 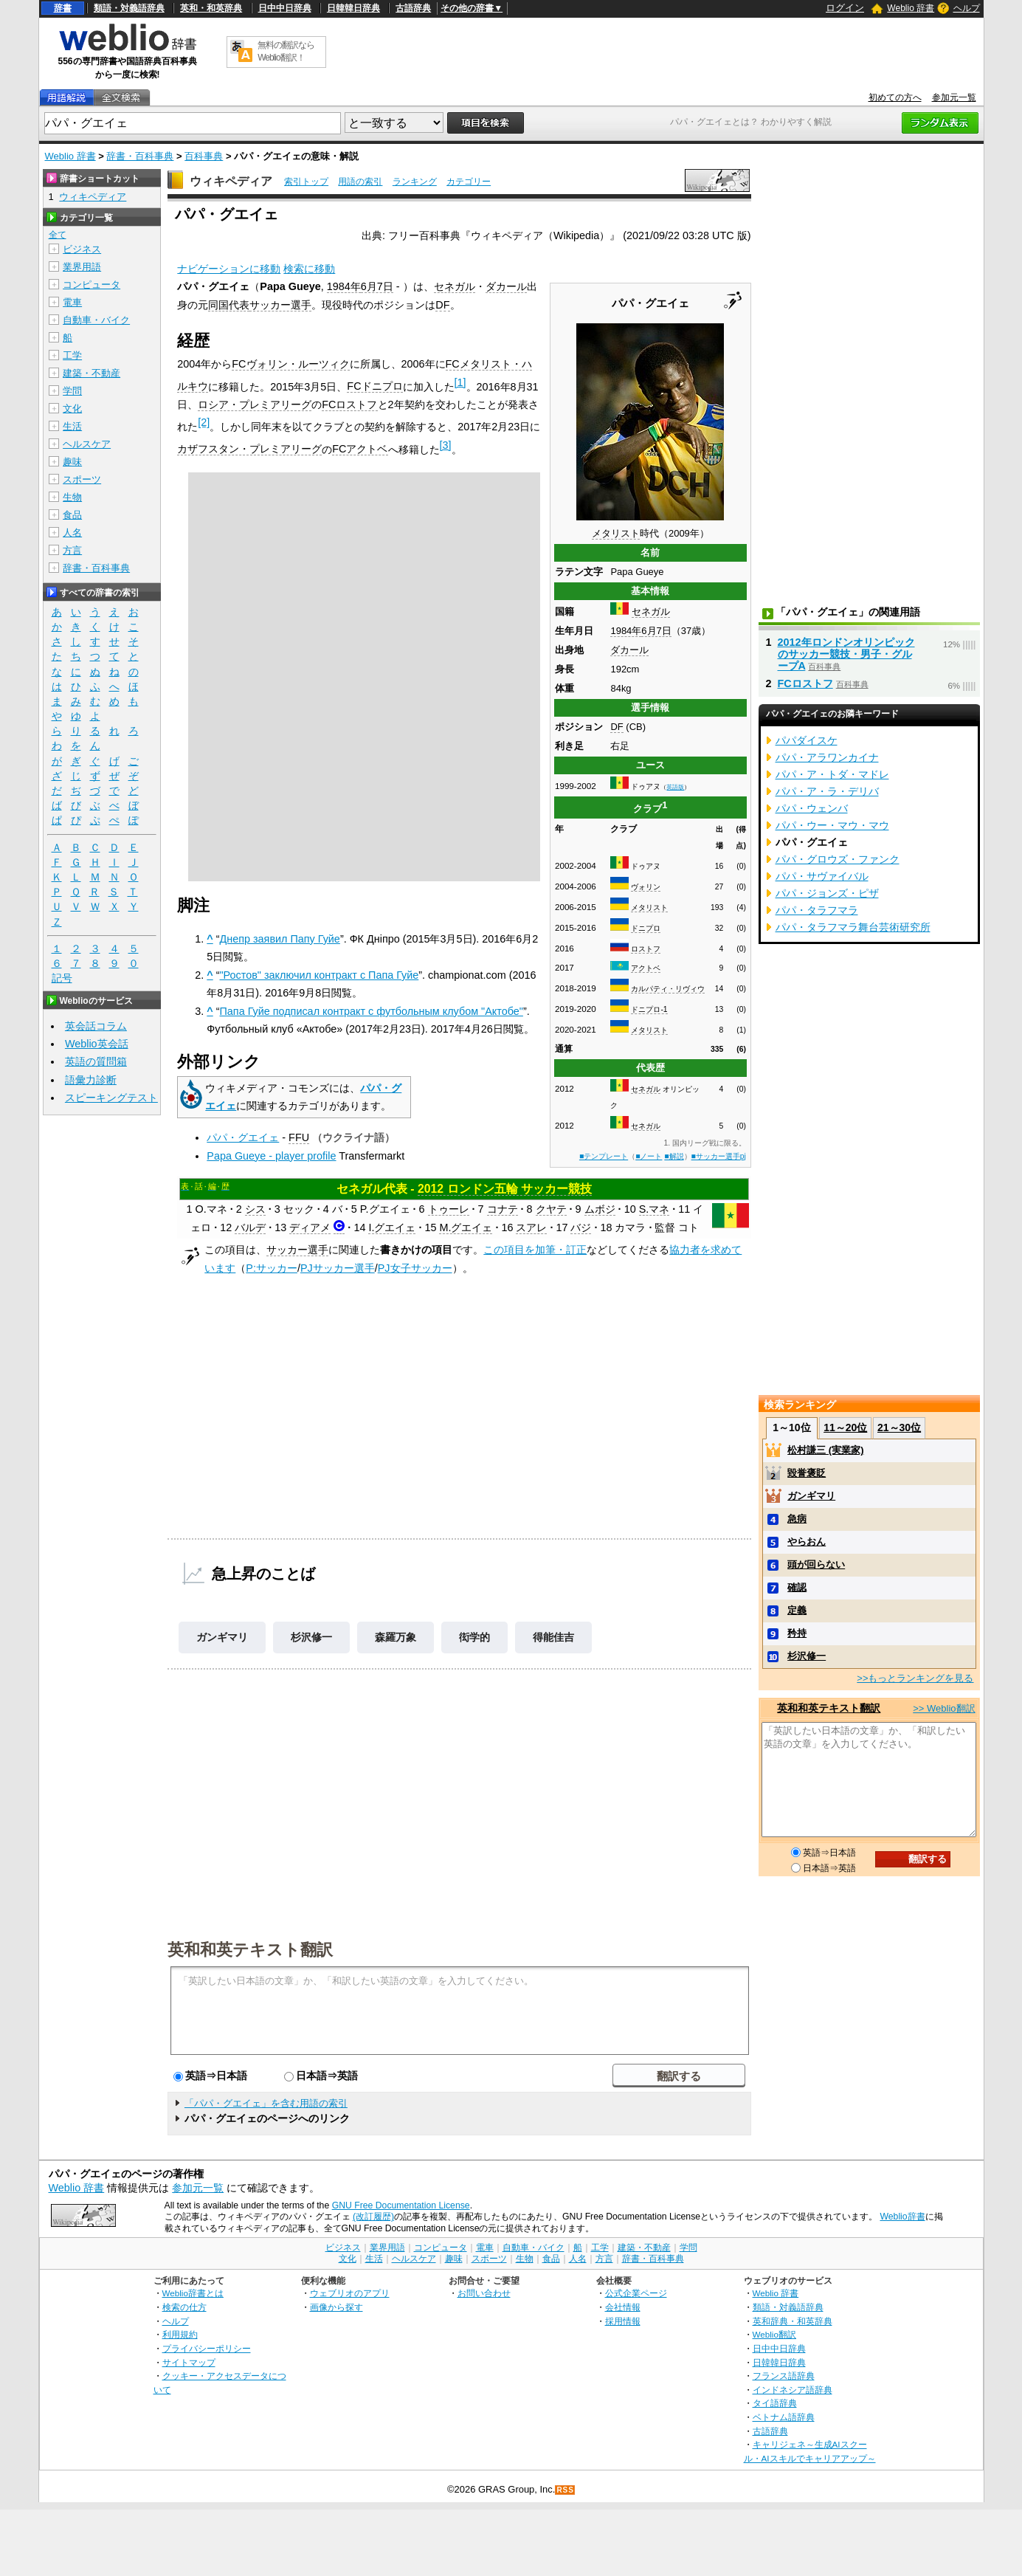 What do you see at coordinates (299, 1137) in the screenshot?
I see `FFU` at bounding box center [299, 1137].